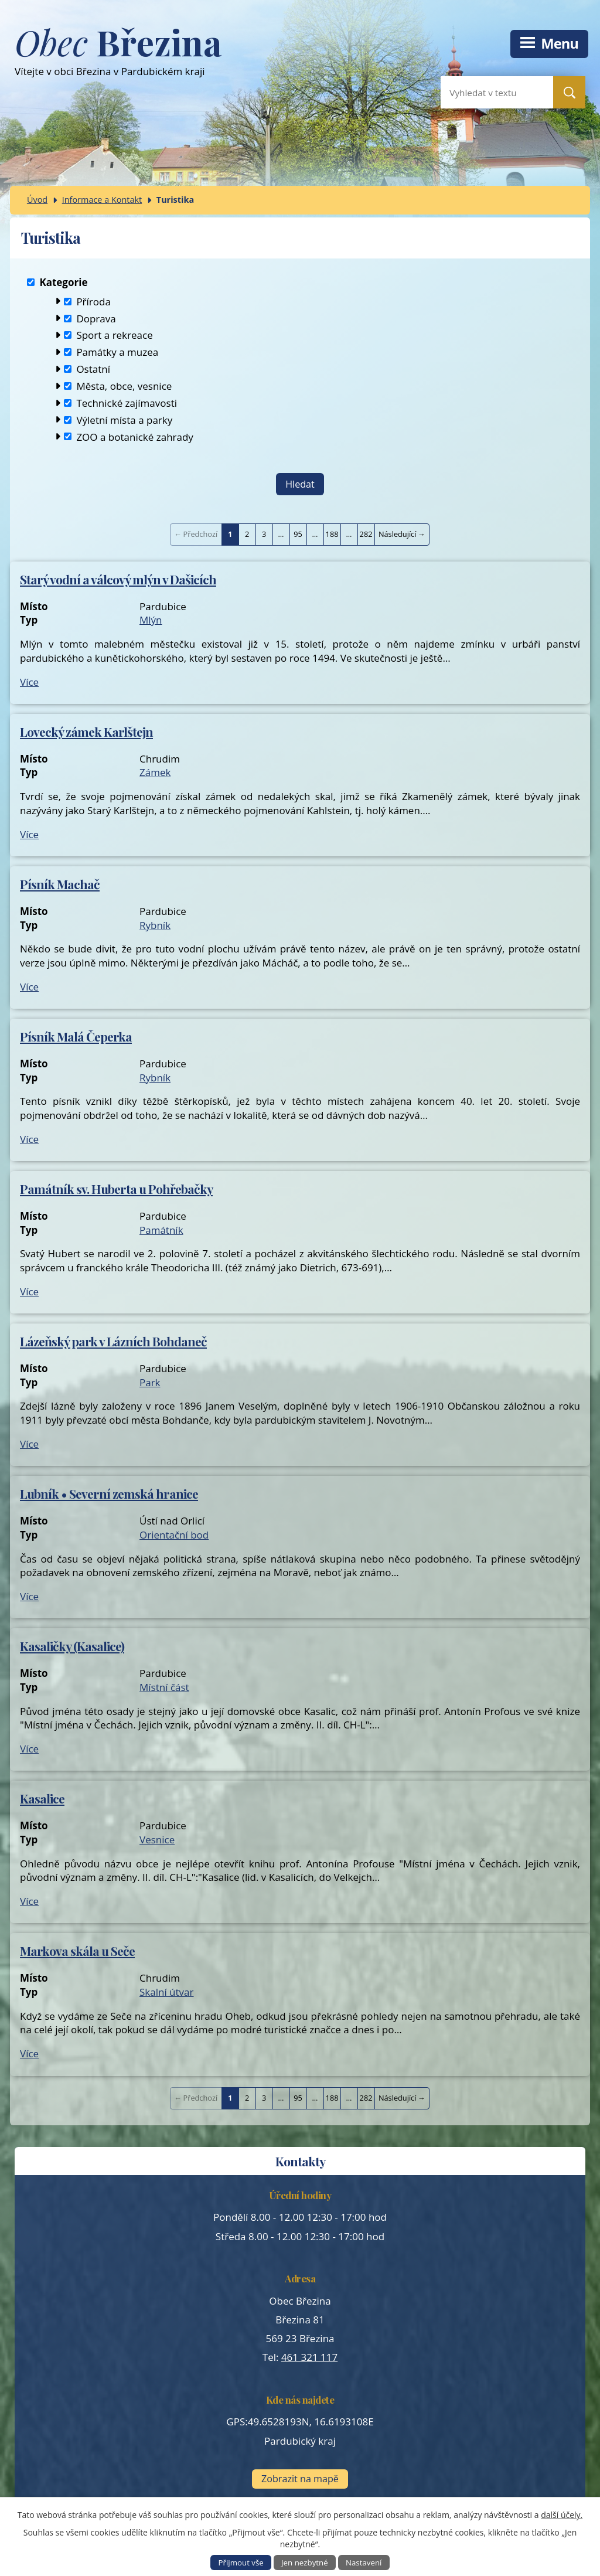 This screenshot has width=600, height=2576. I want to click on Rybník, so click(155, 925).